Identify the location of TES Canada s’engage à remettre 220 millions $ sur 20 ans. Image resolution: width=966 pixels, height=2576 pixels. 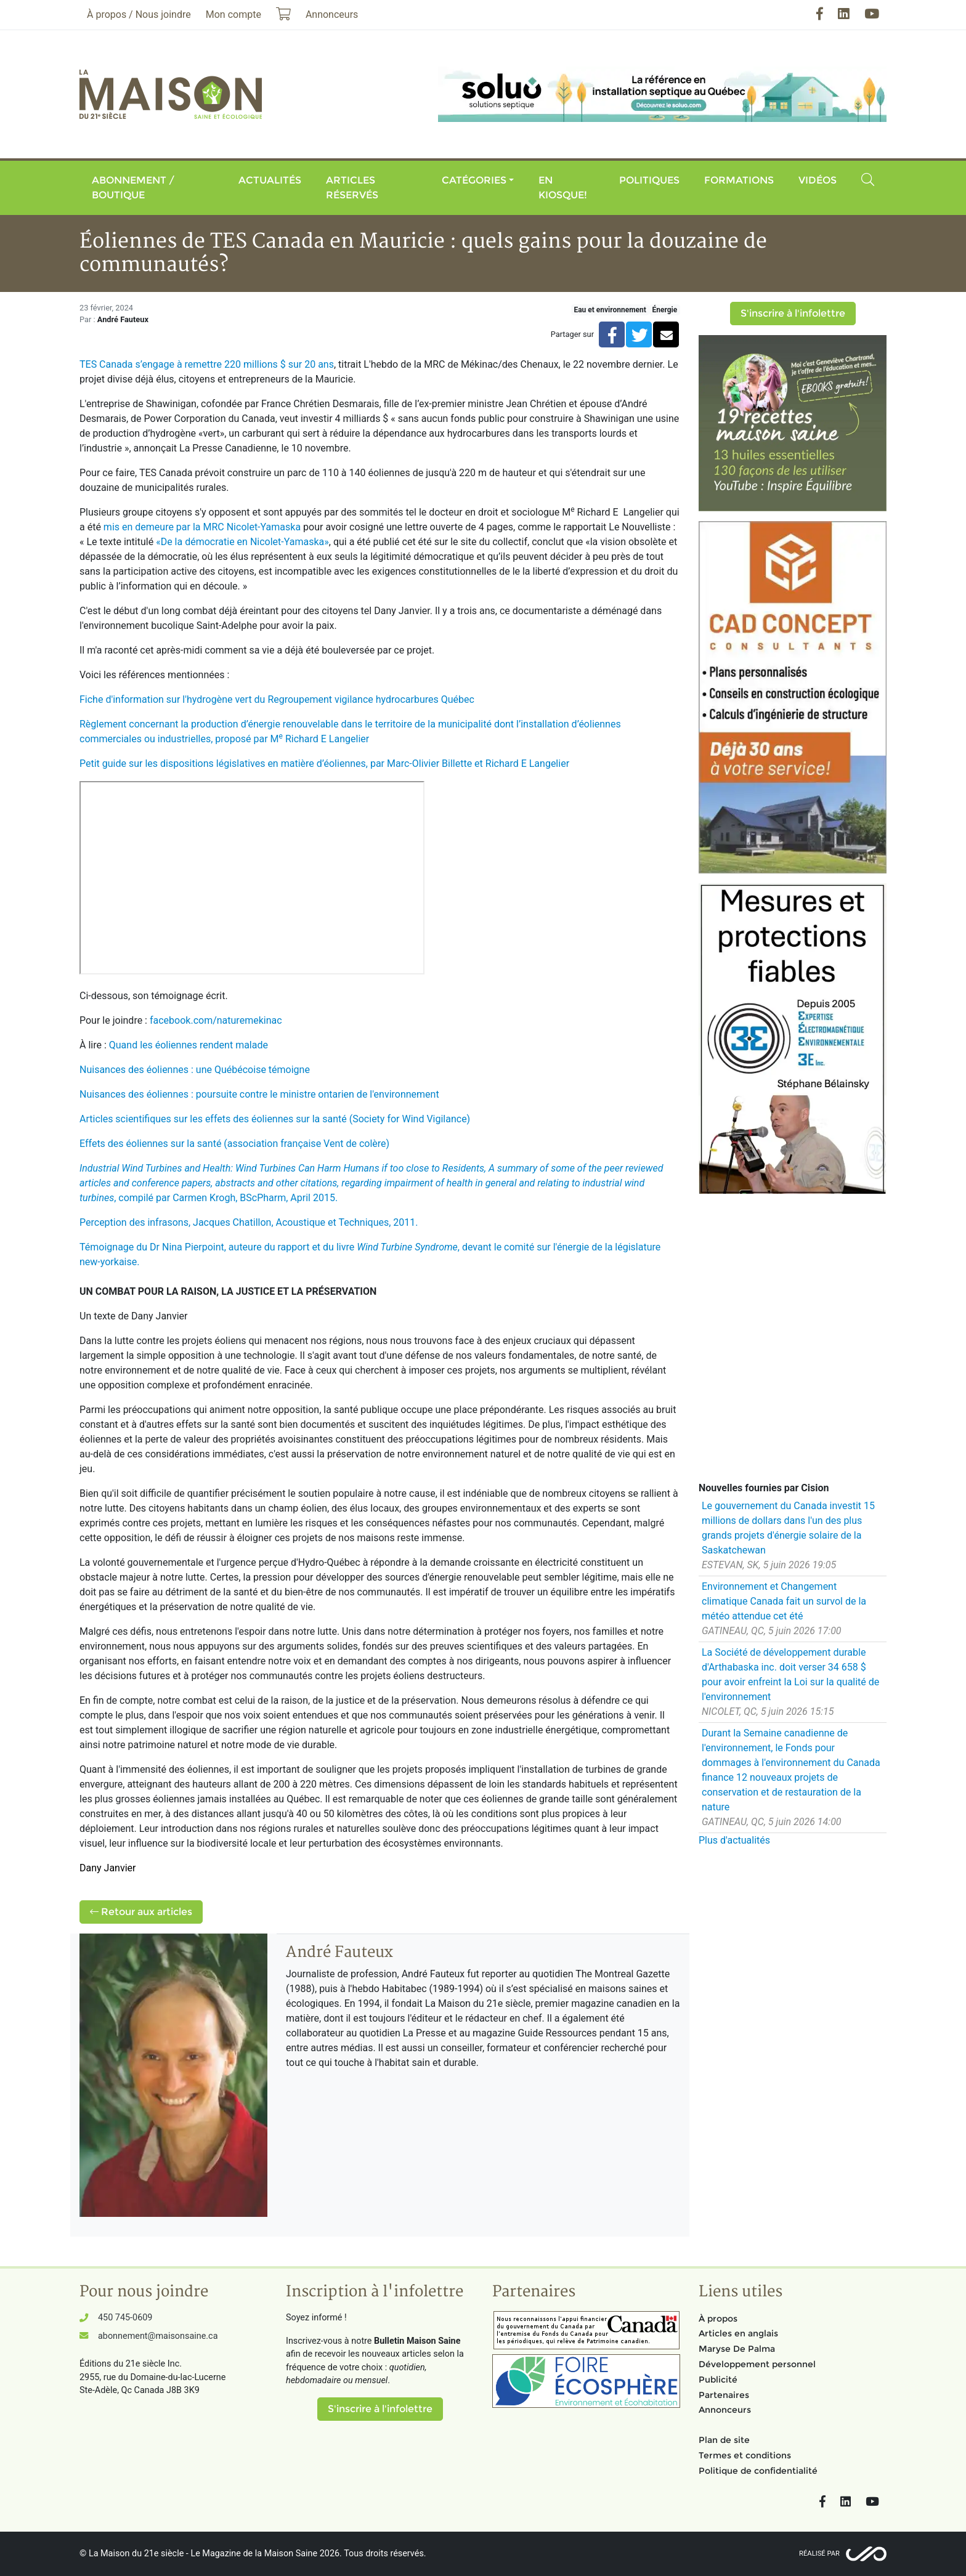
(206, 364).